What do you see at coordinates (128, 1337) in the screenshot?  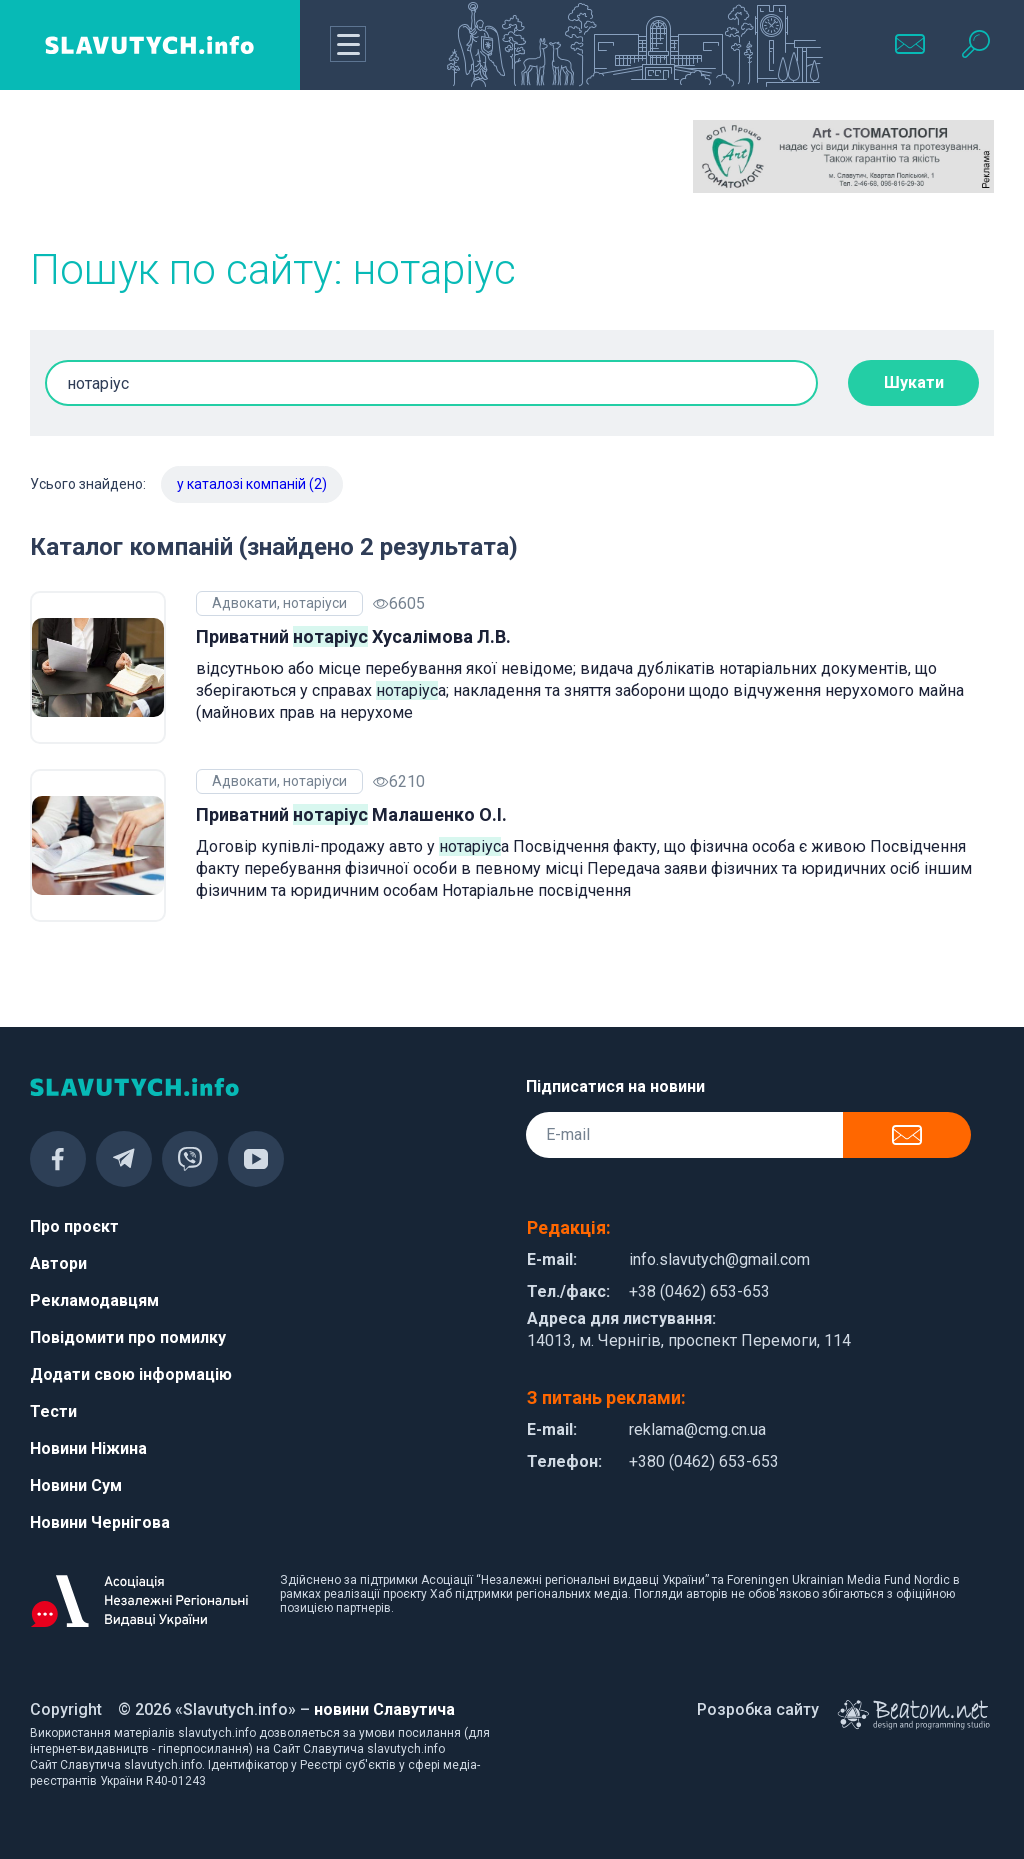 I see `Повідомити про помилку` at bounding box center [128, 1337].